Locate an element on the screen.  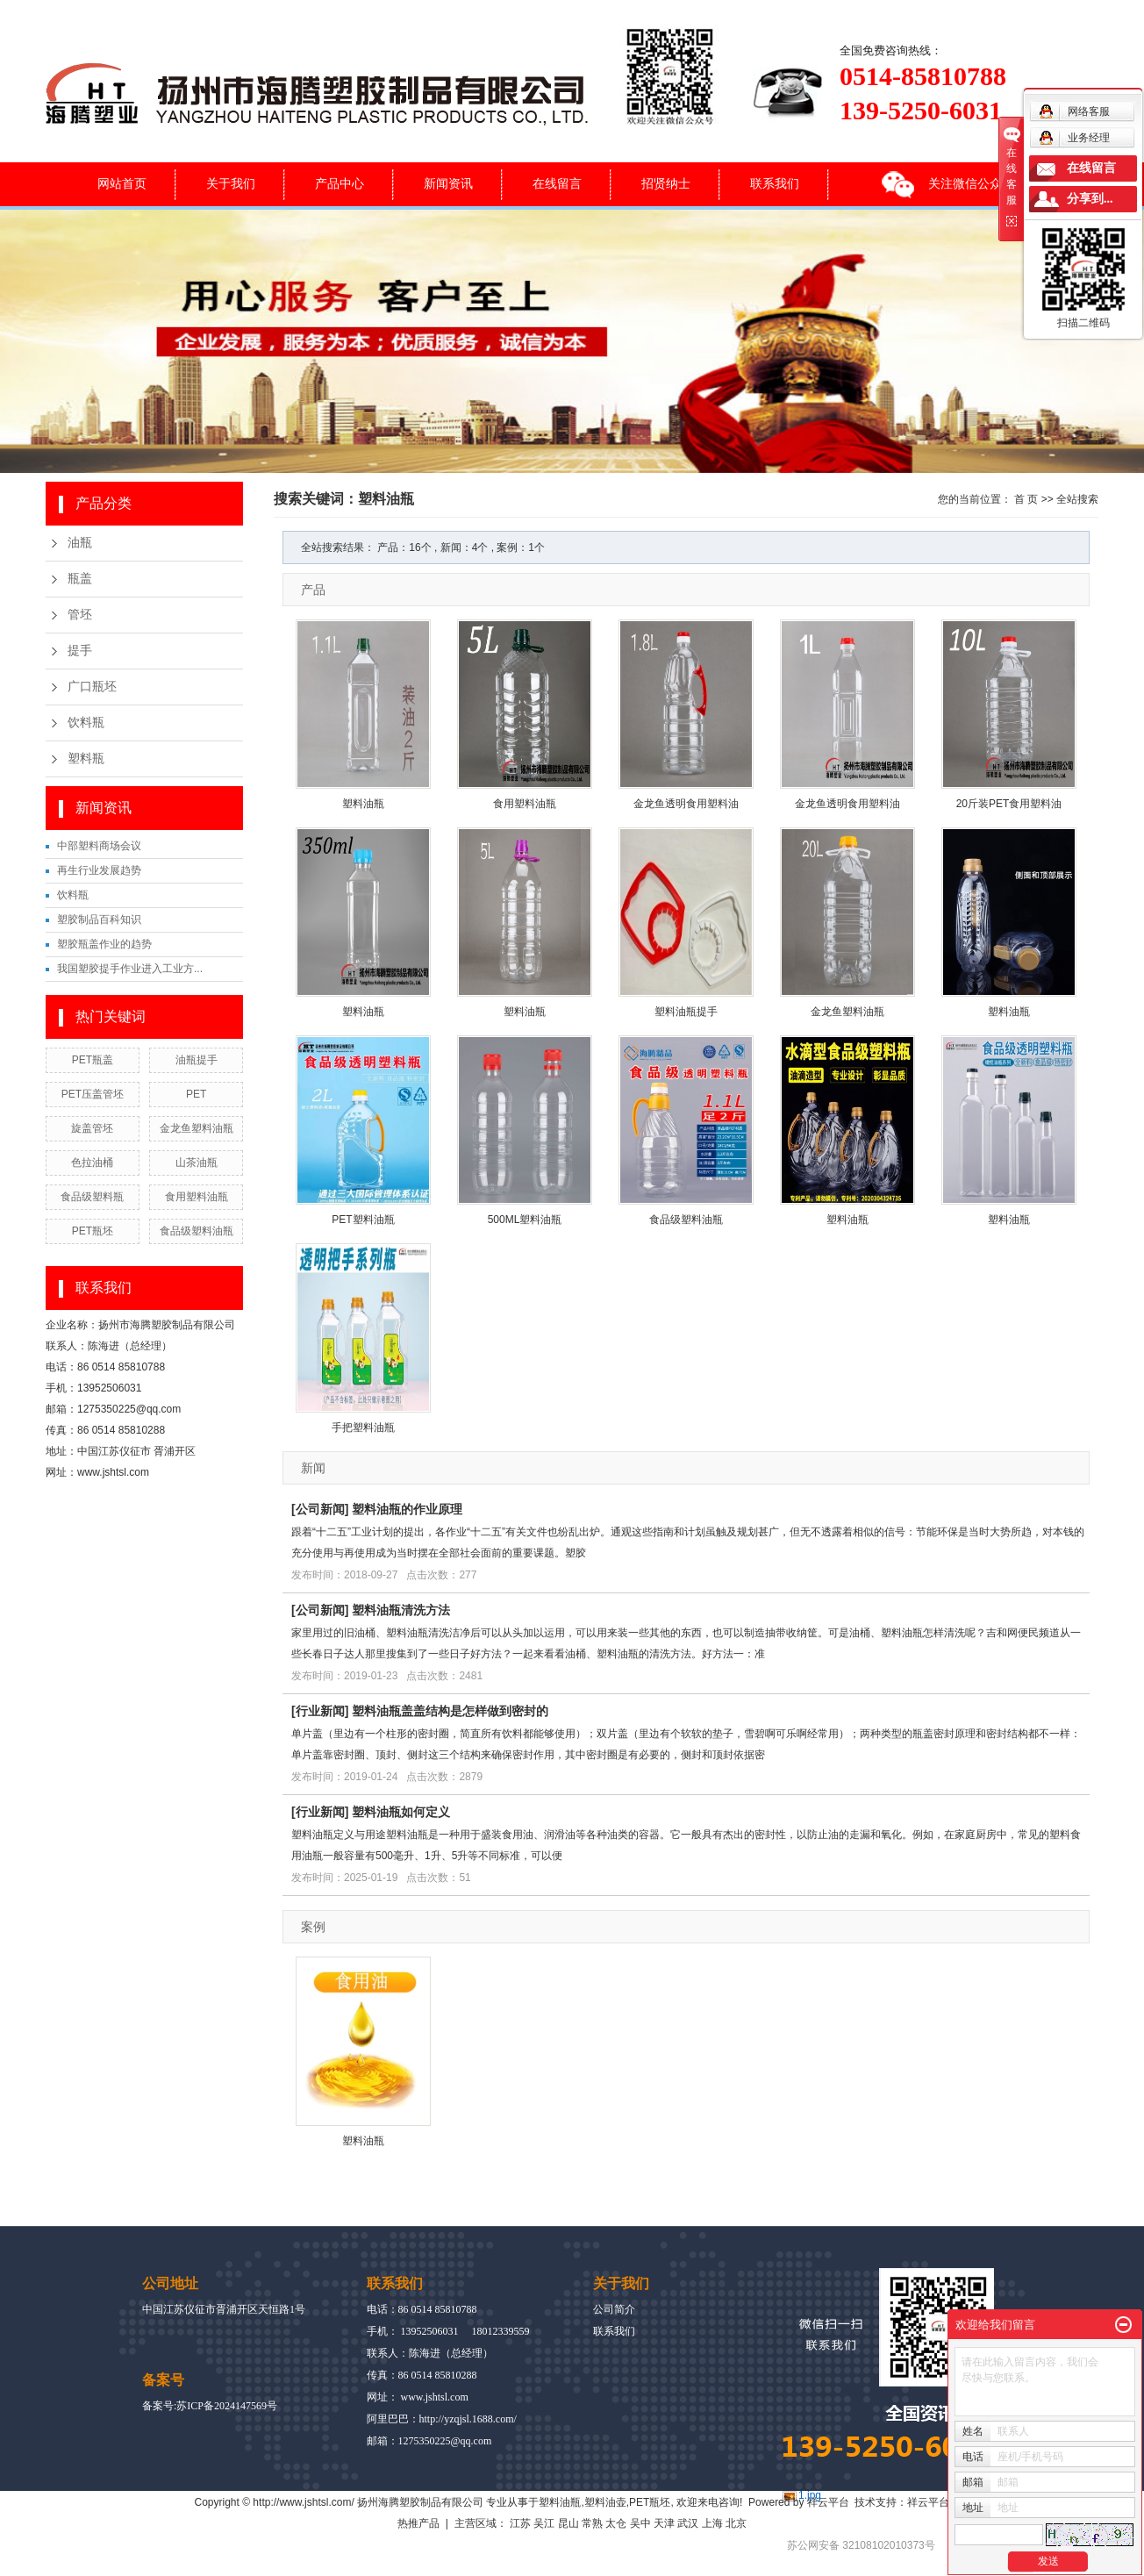
吴江 is located at coordinates (543, 2523).